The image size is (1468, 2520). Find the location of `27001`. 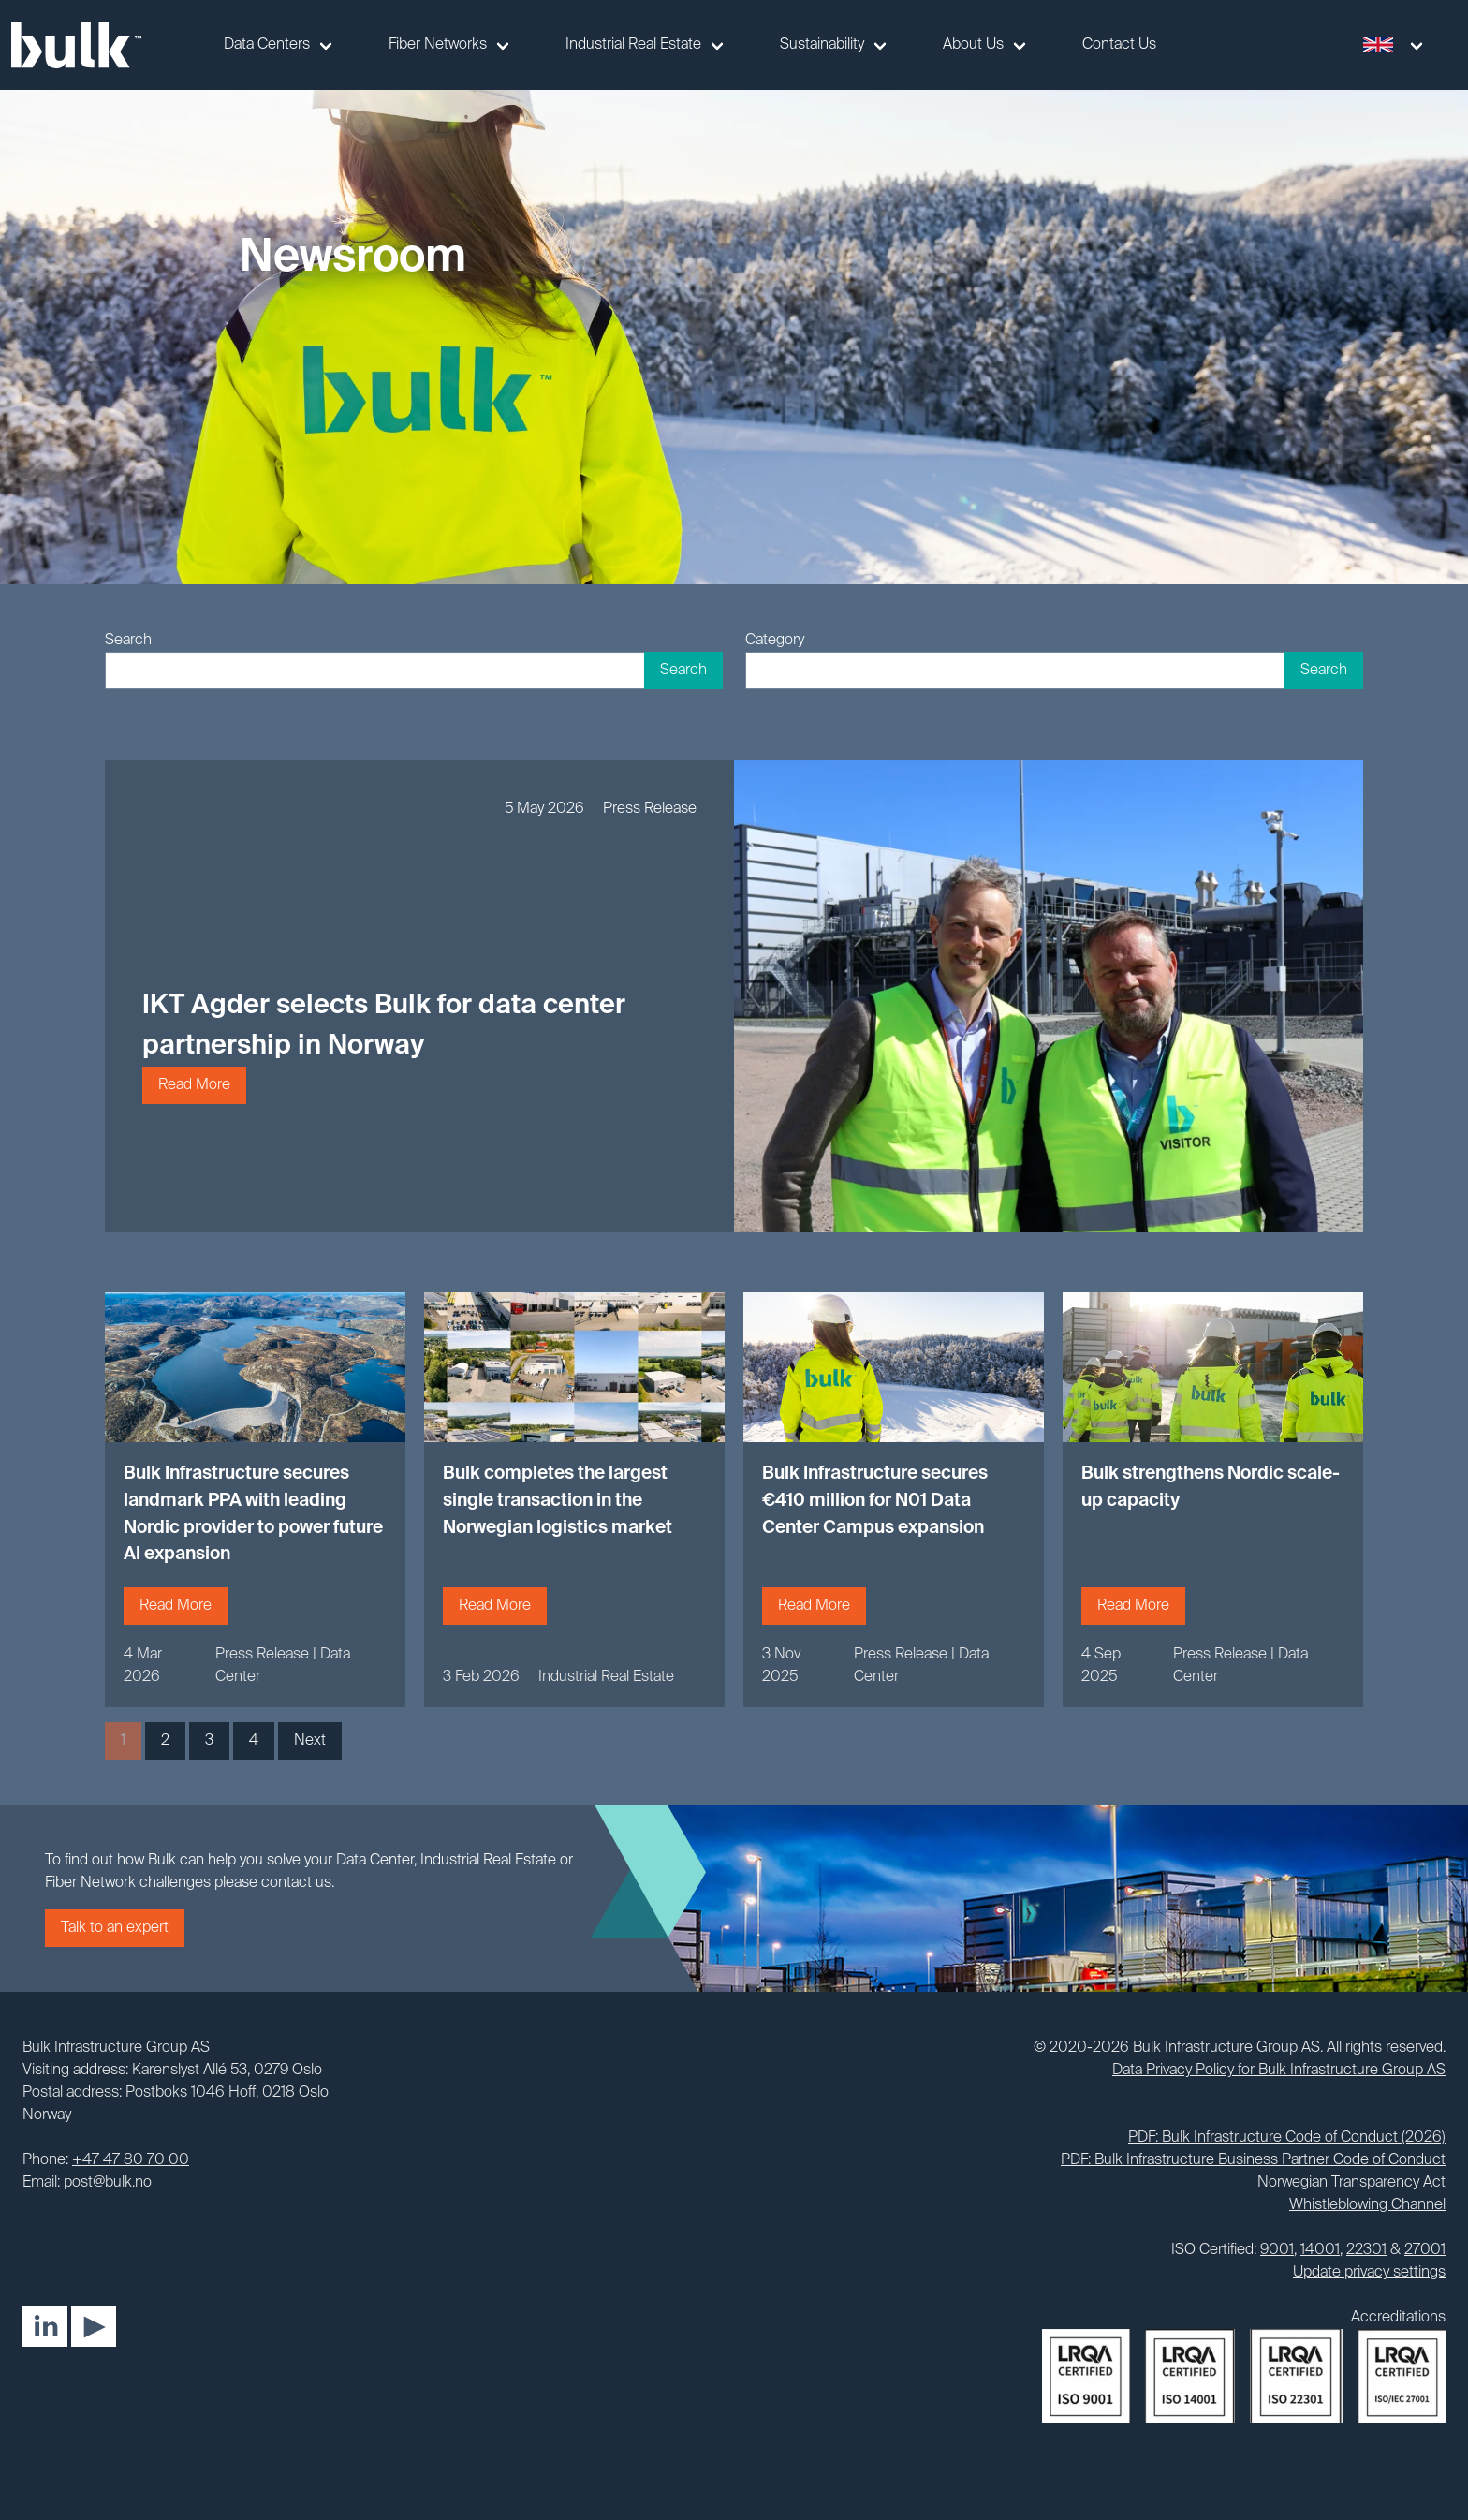

27001 is located at coordinates (1425, 2250).